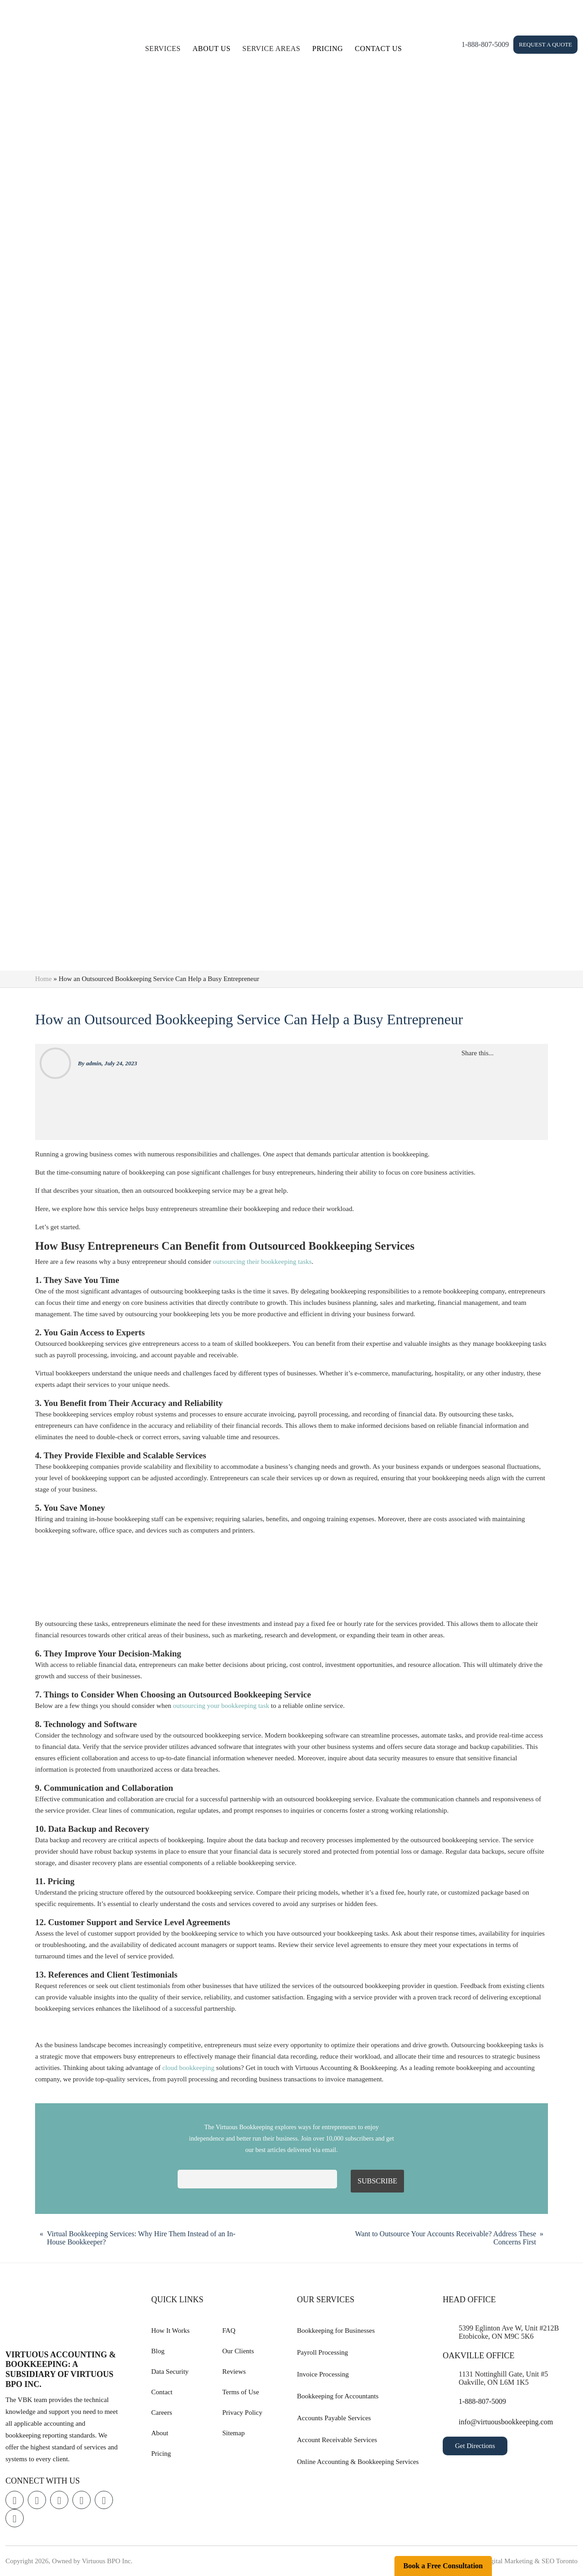 The height and width of the screenshot is (2576, 583). I want to click on Services, so click(162, 48).